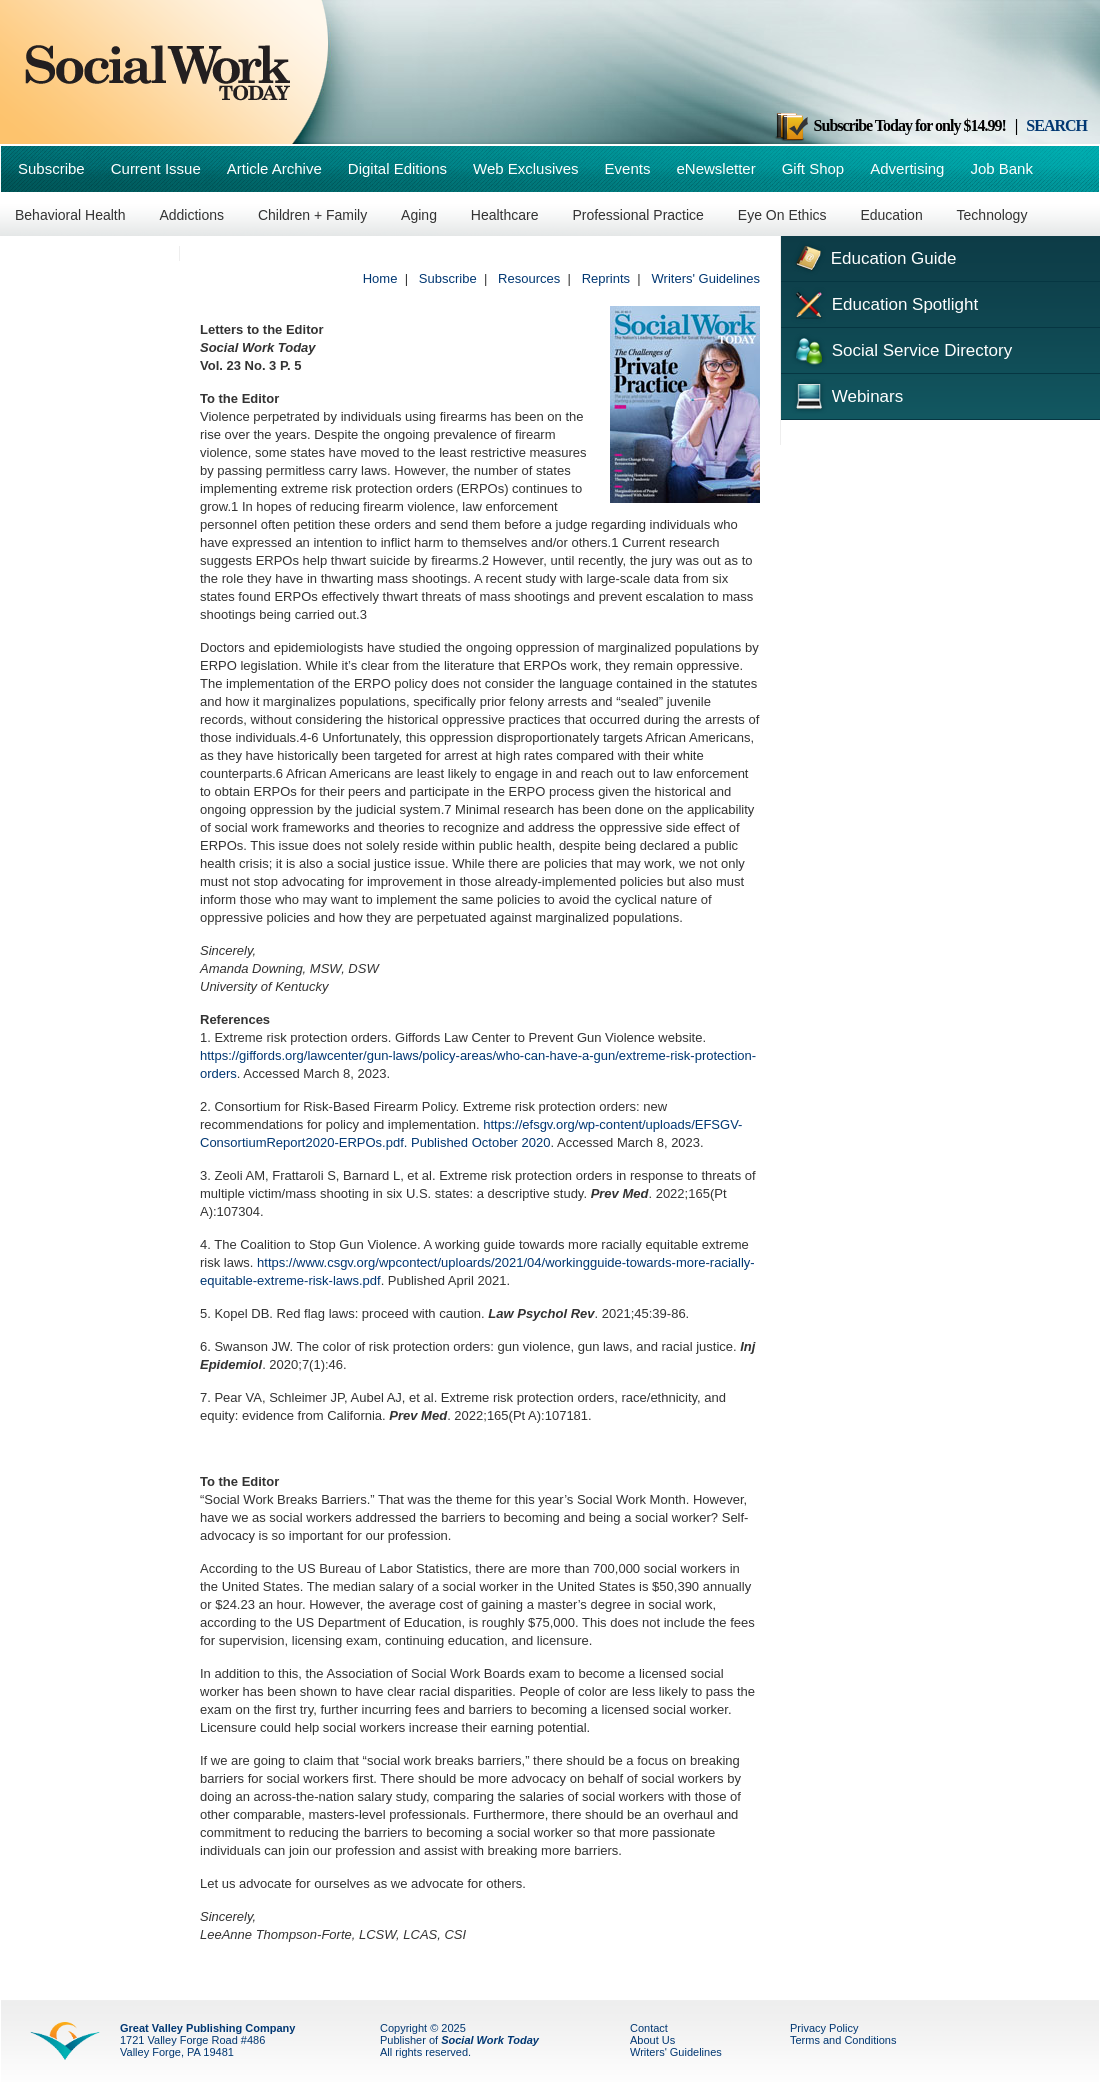 This screenshot has height=2082, width=1100. Describe the element at coordinates (638, 215) in the screenshot. I see `Professional Practice` at that location.